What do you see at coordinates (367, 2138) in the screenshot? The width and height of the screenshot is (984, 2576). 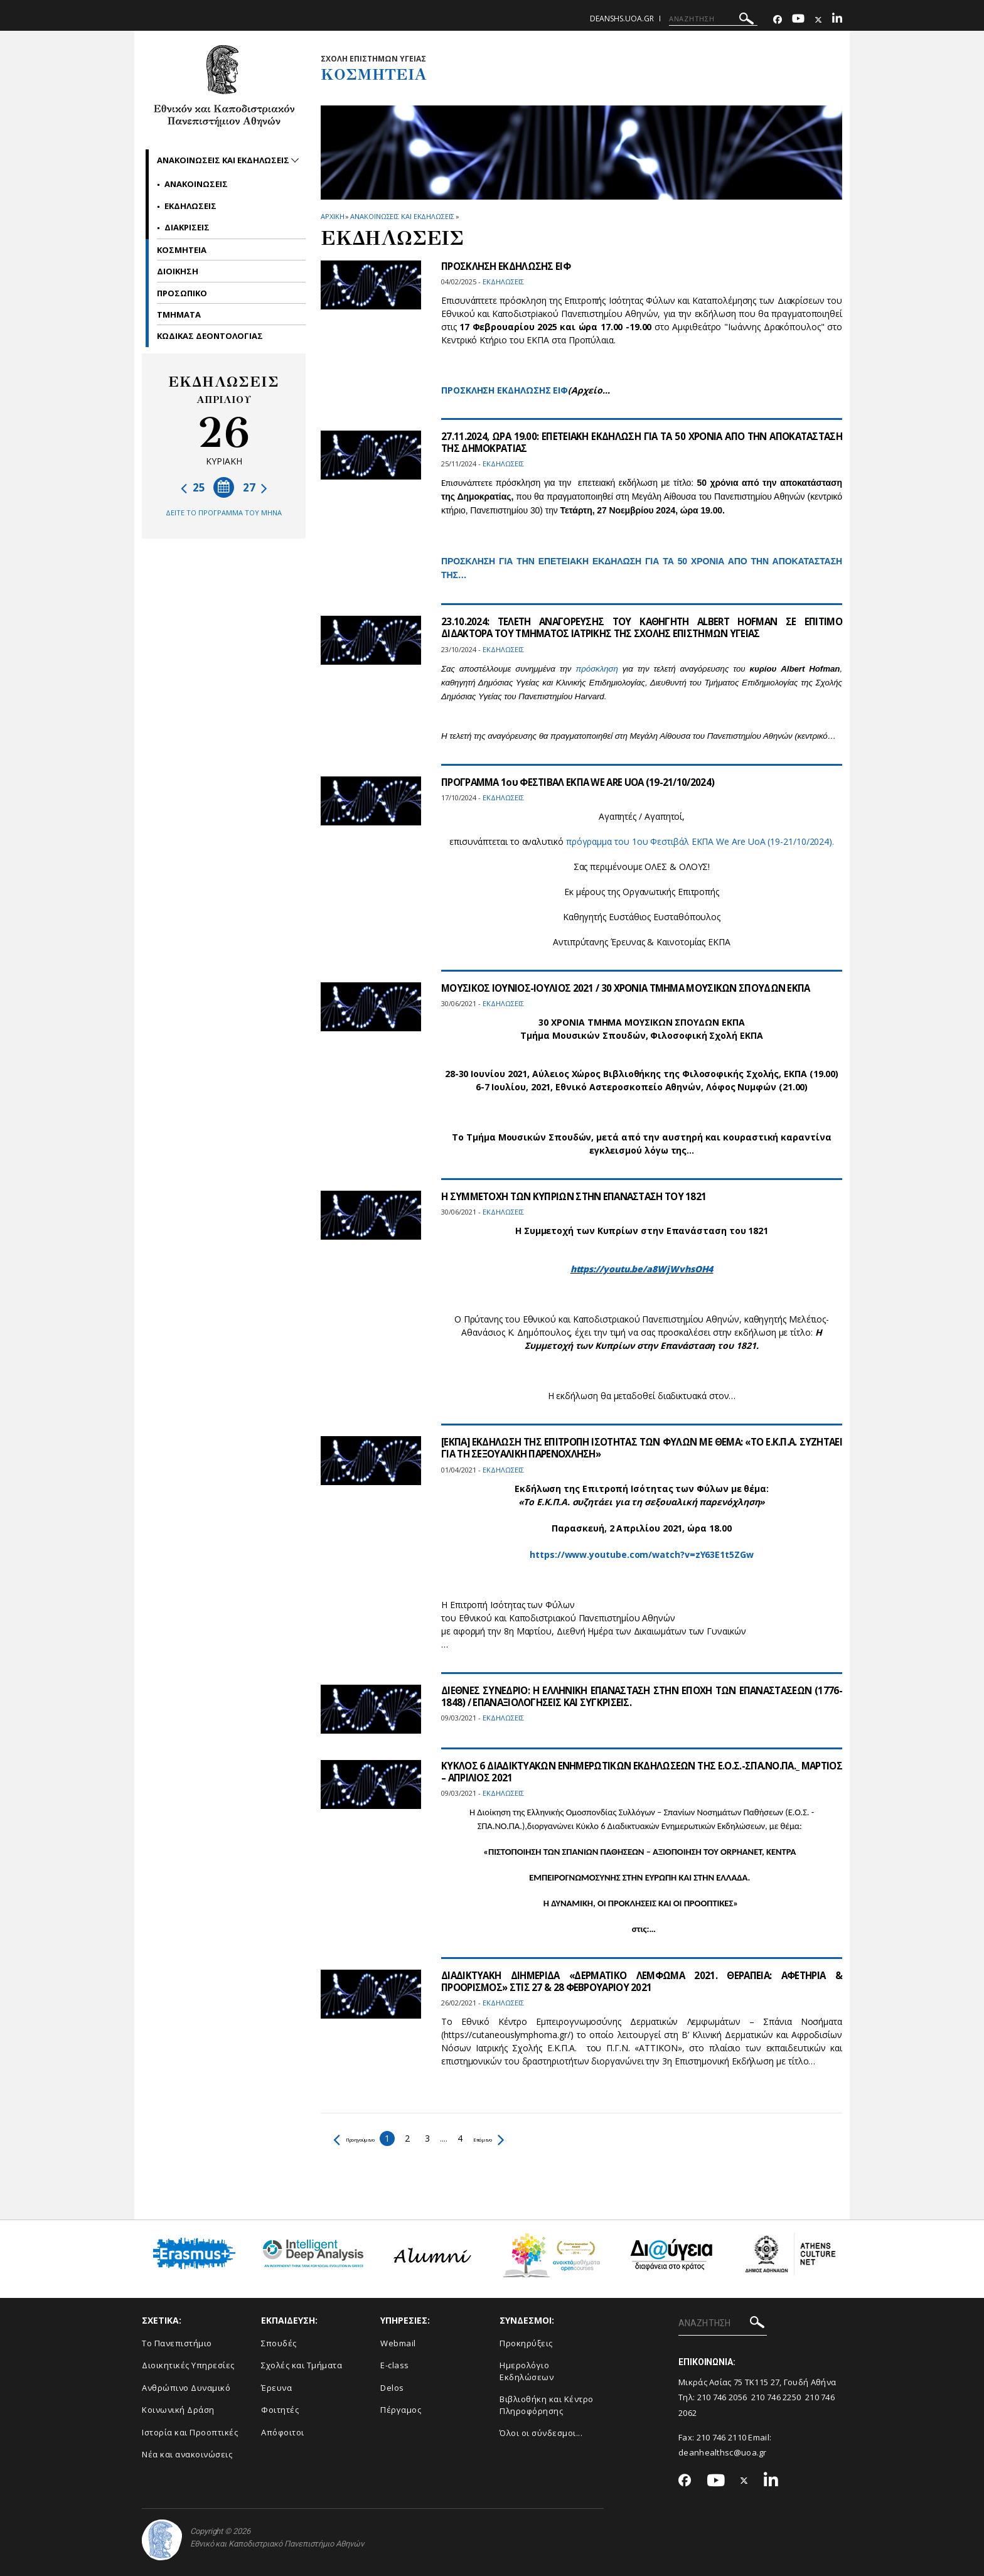 I see `Προηγούμενο` at bounding box center [367, 2138].